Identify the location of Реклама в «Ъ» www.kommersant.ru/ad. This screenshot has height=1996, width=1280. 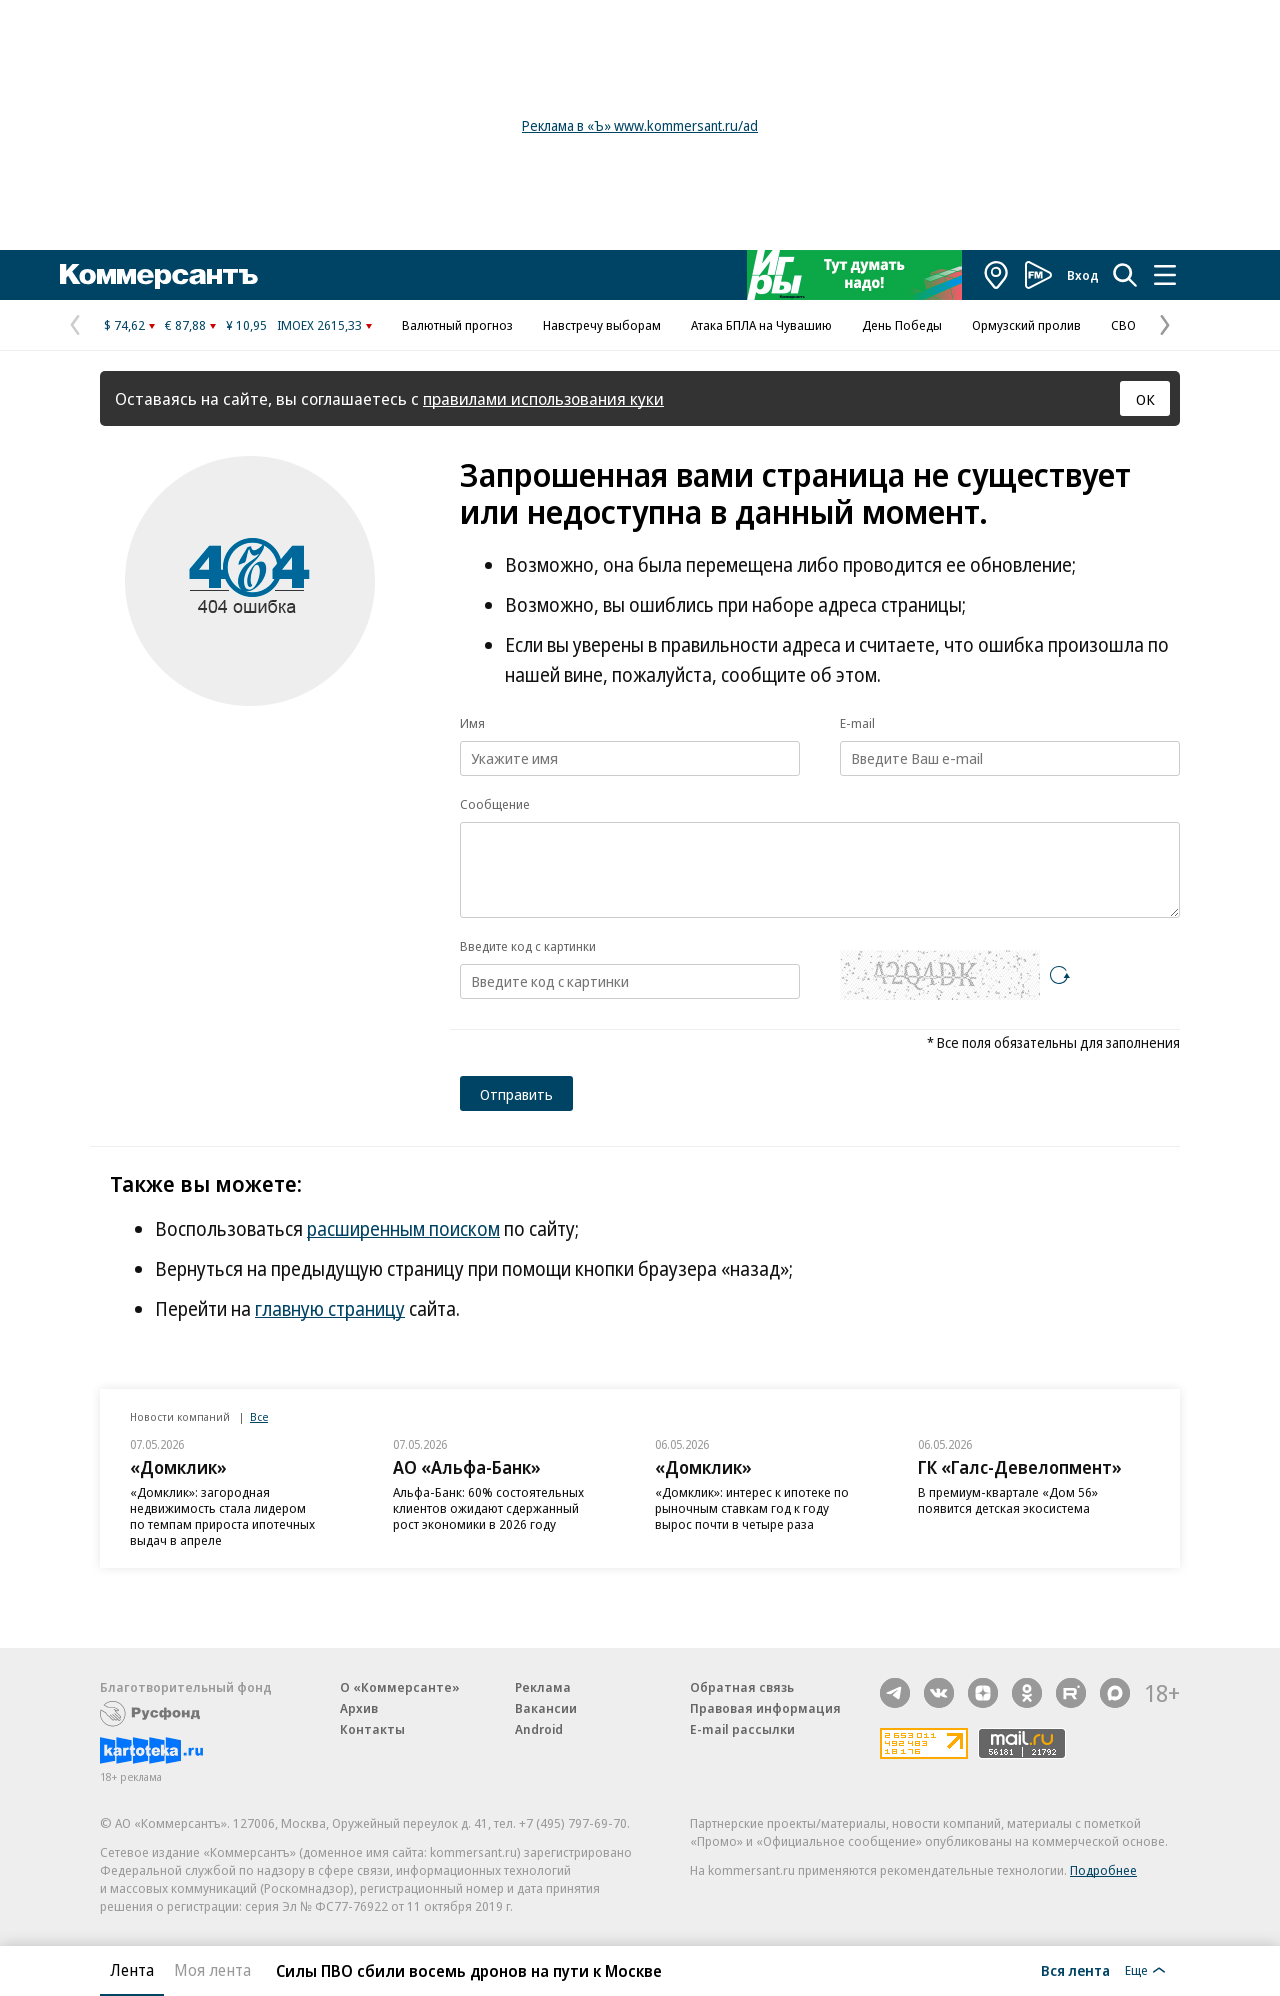
(640, 125).